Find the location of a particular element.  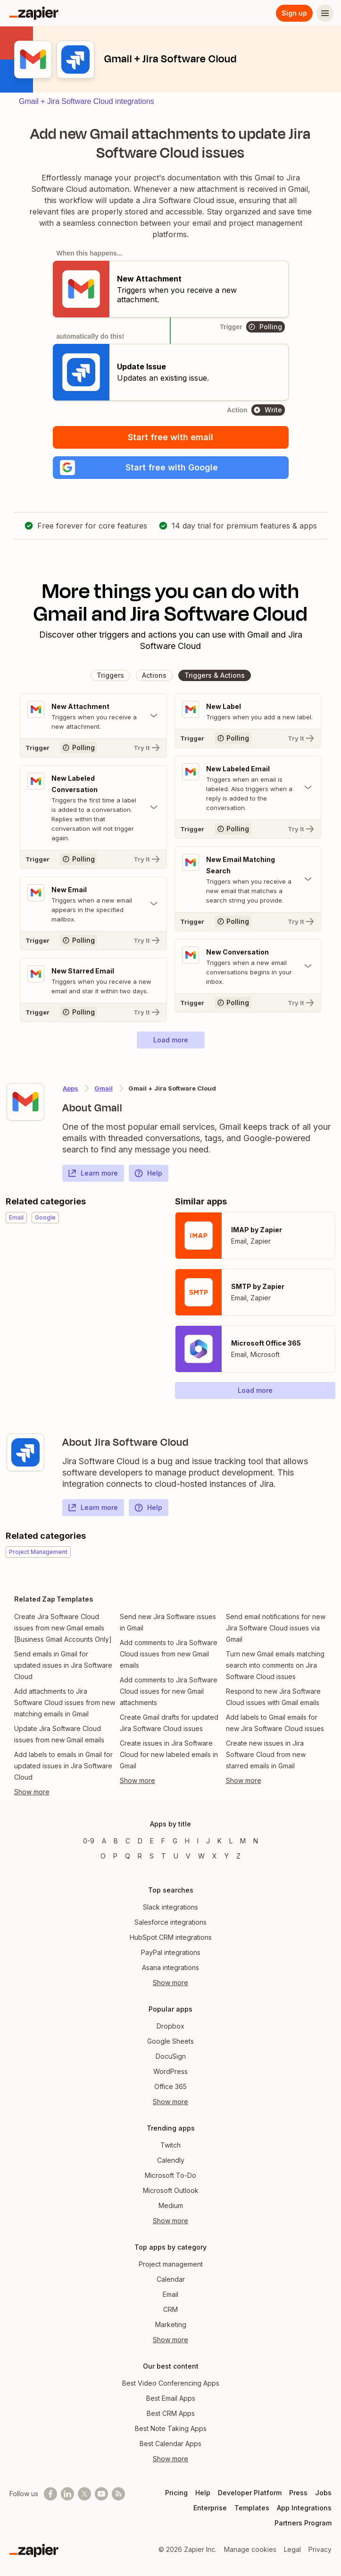

J [Apps beginning with J] is located at coordinates (208, 1841).